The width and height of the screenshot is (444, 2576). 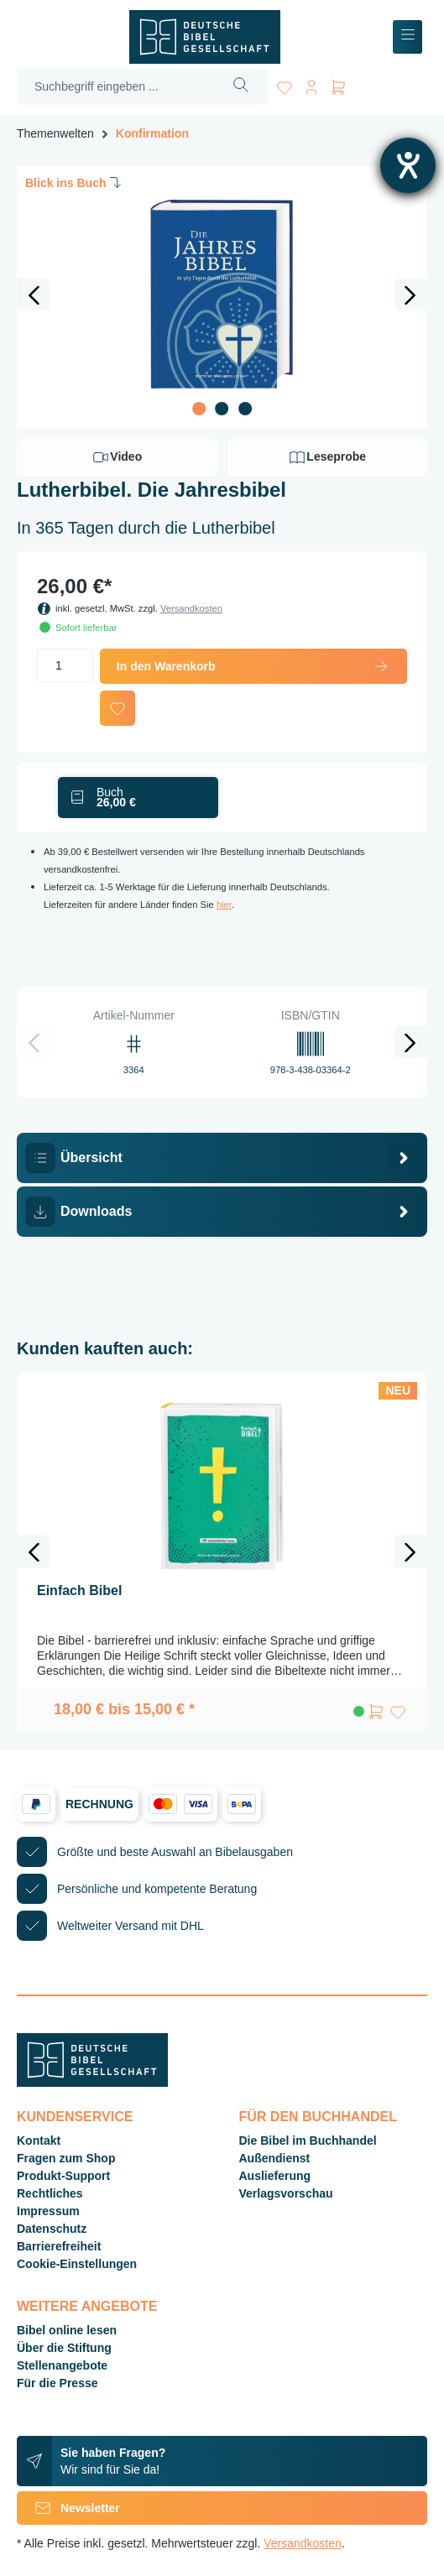 I want to click on Barrierefreiheit, so click(x=59, y=2246).